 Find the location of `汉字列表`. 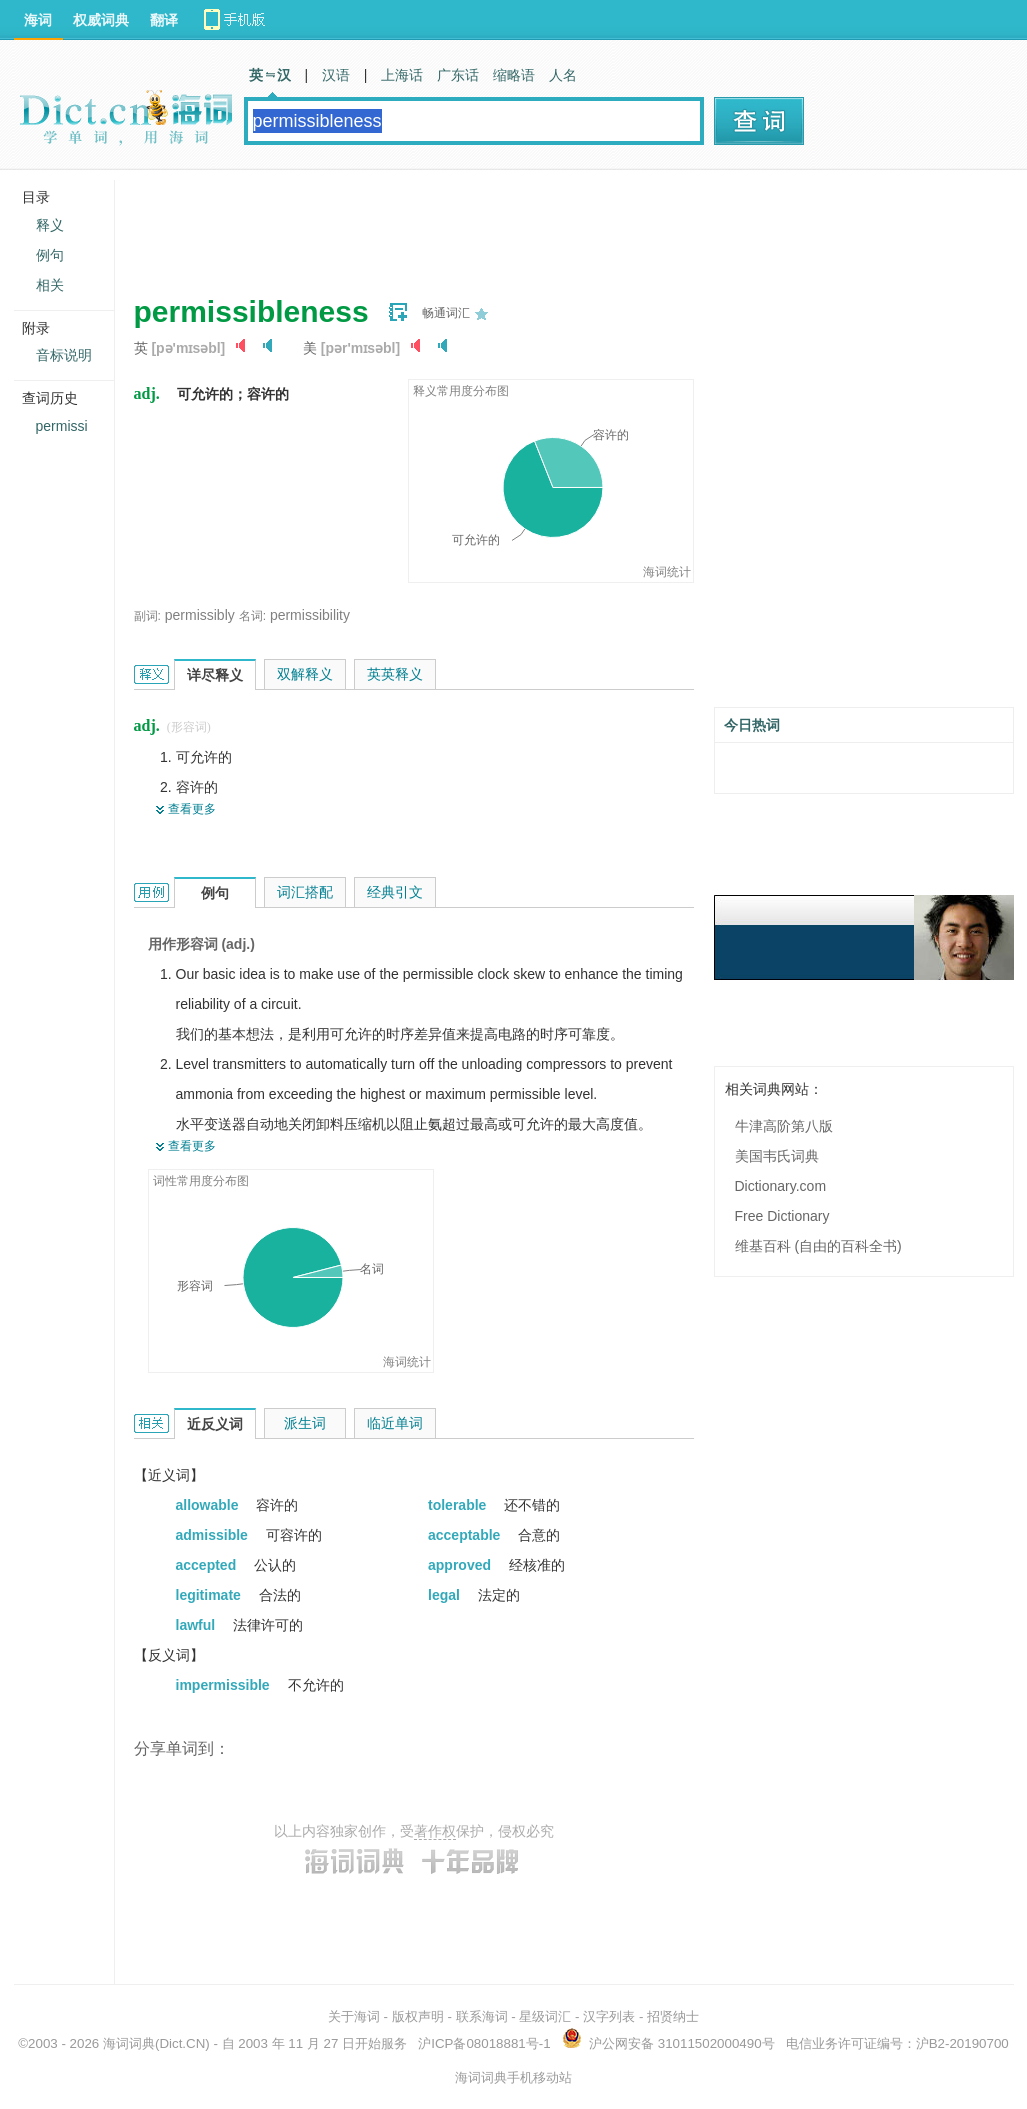

汉字列表 is located at coordinates (609, 2016).